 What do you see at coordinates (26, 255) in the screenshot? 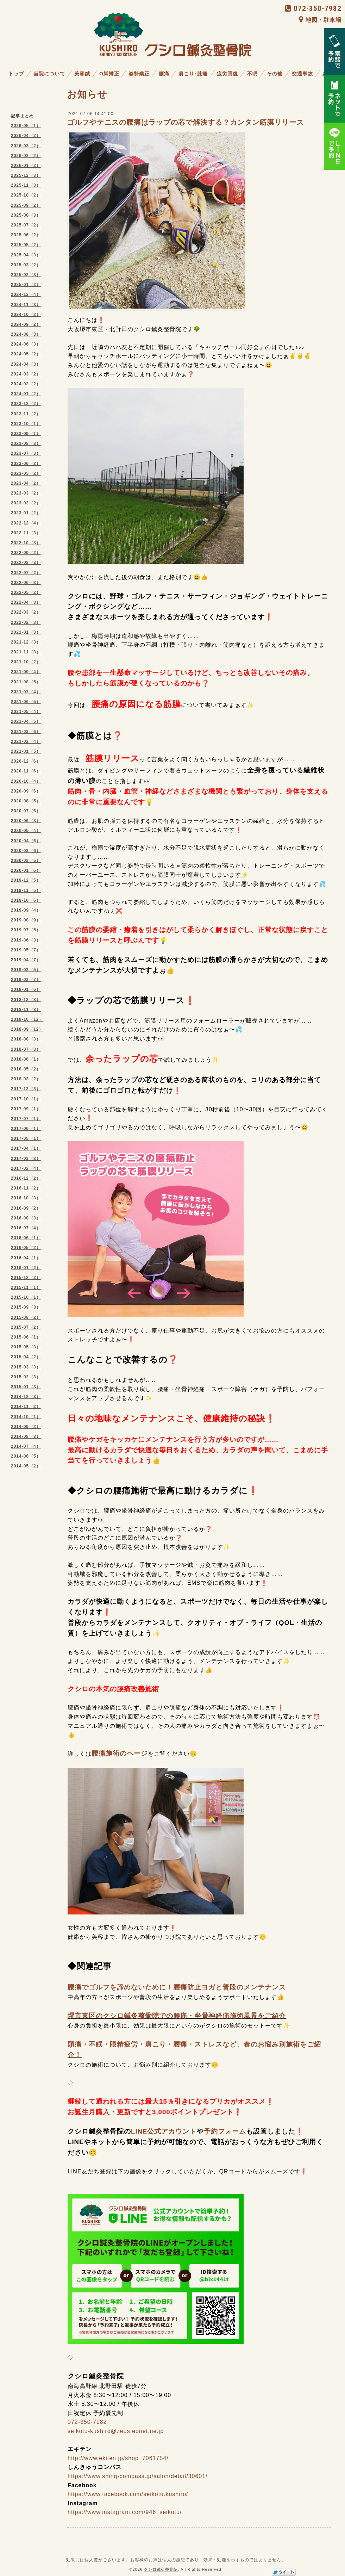
I see `2025-04（3）` at bounding box center [26, 255].